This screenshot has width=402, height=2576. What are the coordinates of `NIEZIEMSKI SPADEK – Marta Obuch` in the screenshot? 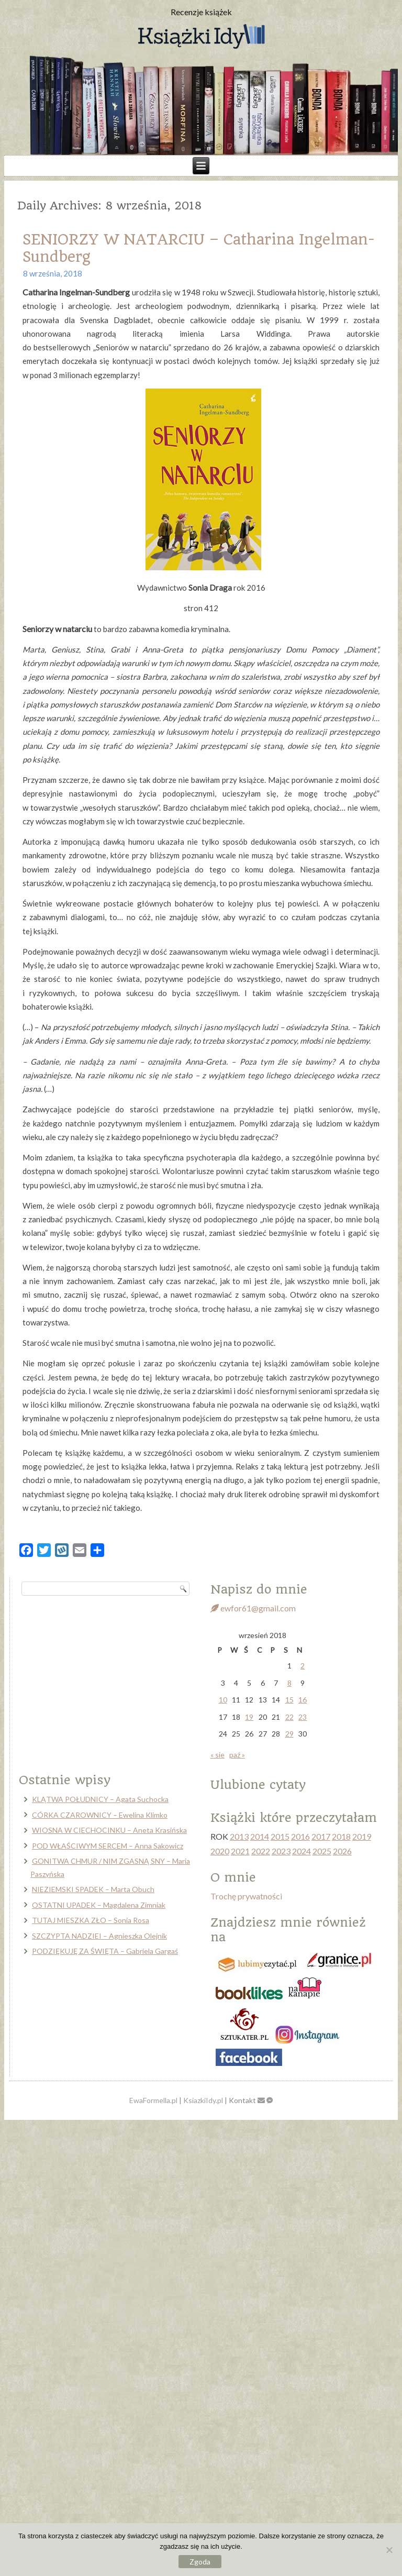 It's located at (93, 1889).